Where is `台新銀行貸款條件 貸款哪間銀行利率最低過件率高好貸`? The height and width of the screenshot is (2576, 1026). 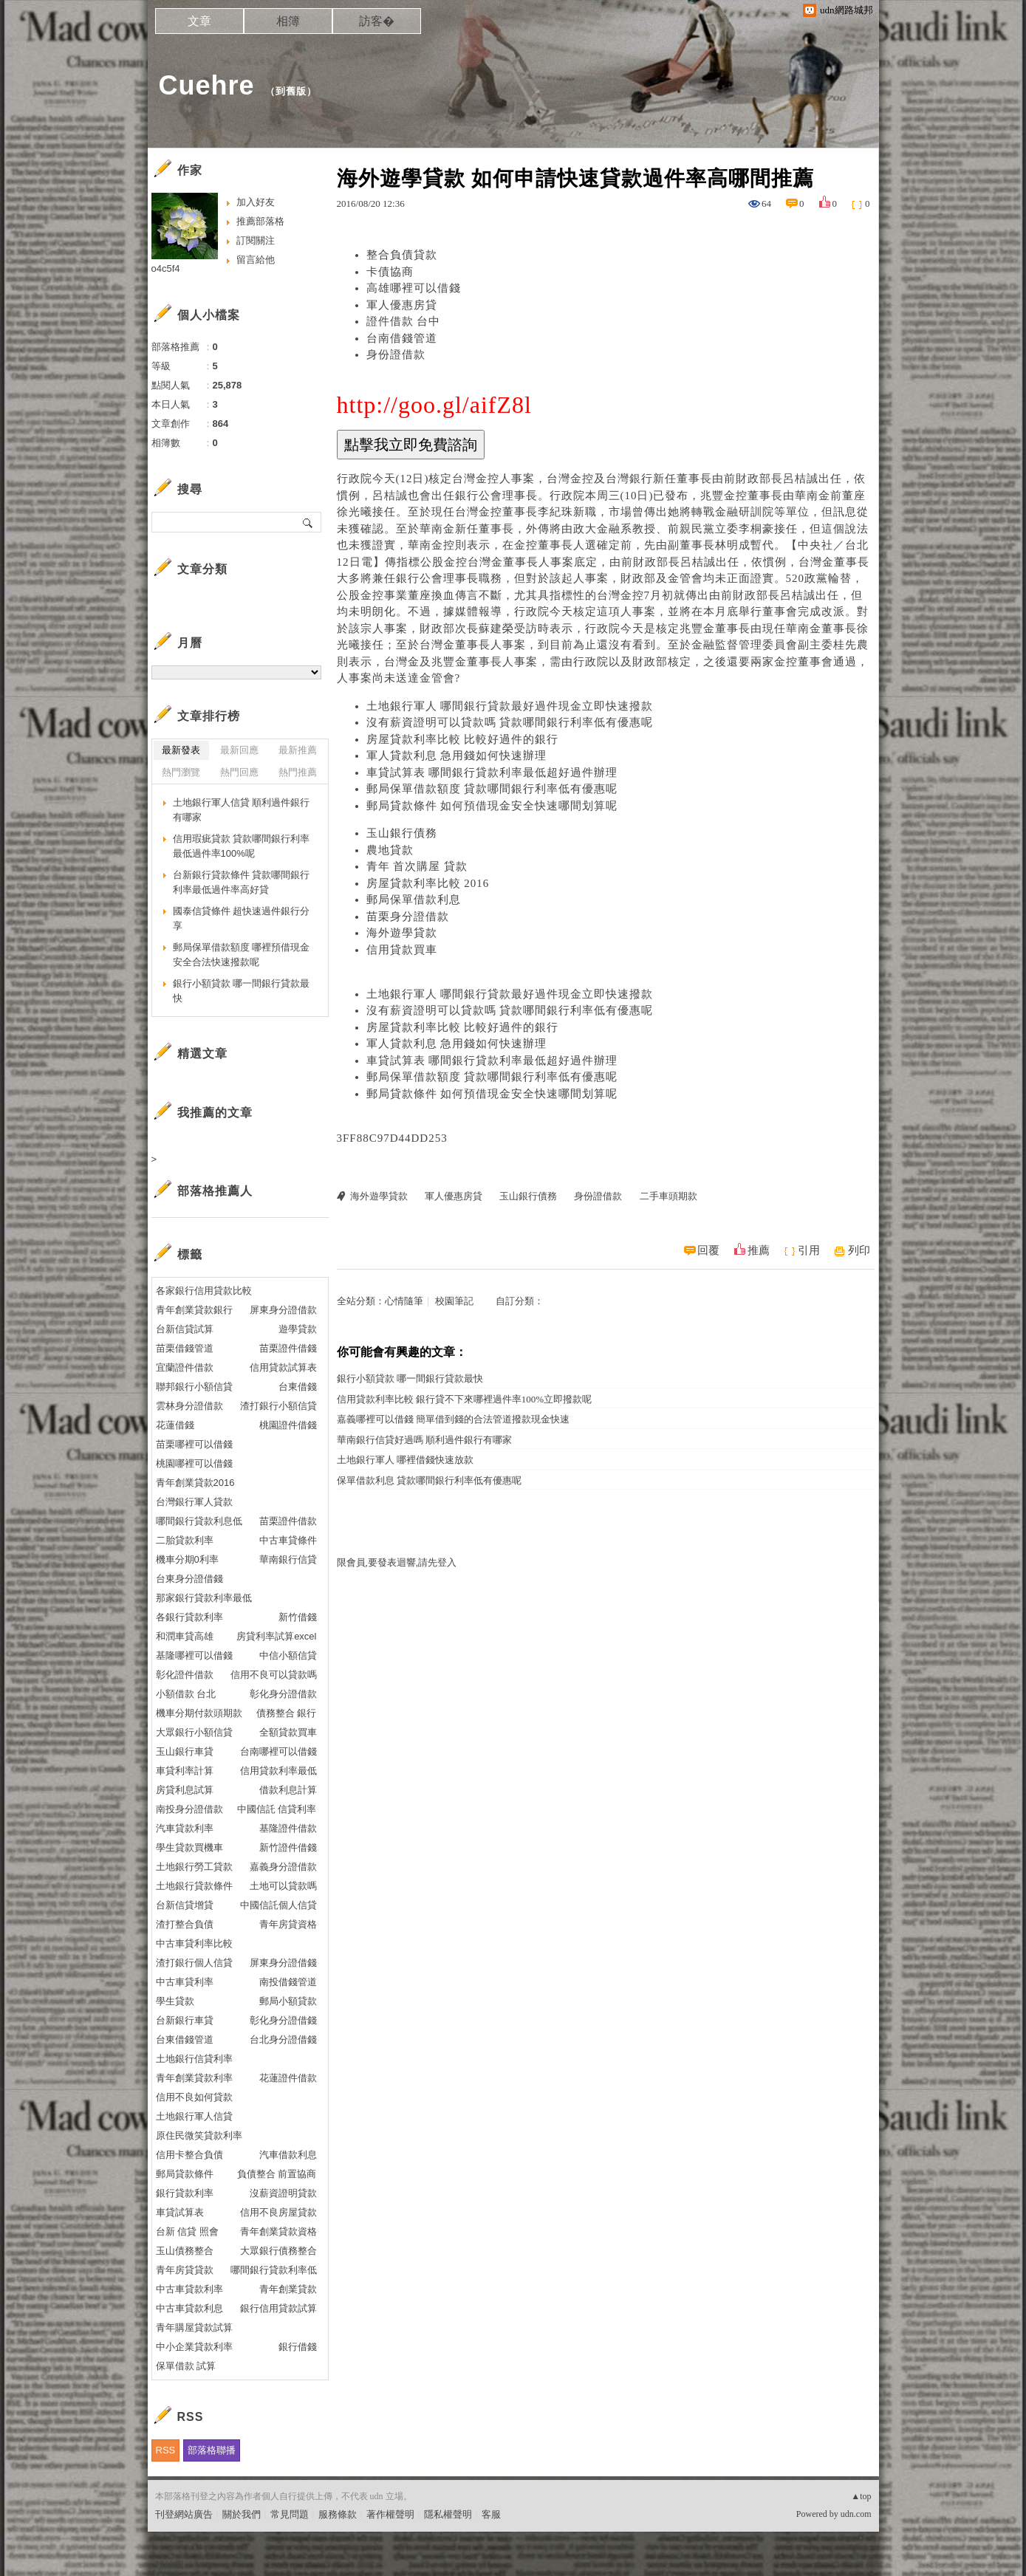 台新銀行貸款條件 貸款哪間銀行利率最低過件率高好貸 is located at coordinates (241, 882).